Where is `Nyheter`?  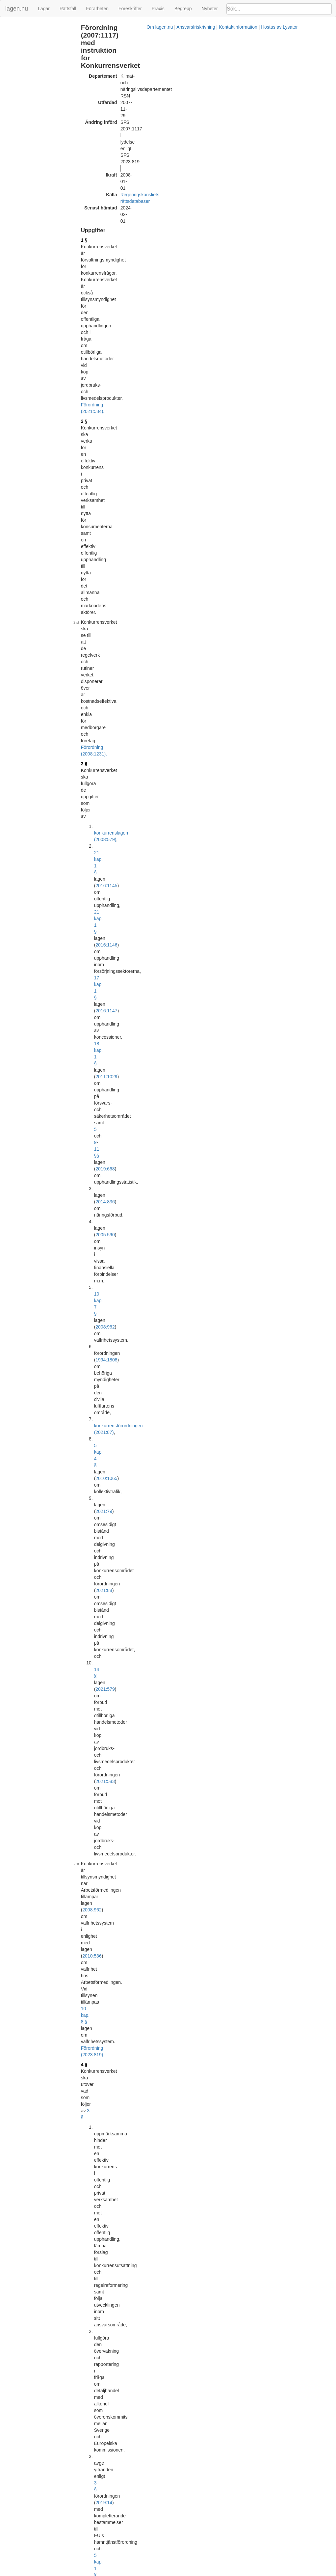 Nyheter is located at coordinates (210, 8).